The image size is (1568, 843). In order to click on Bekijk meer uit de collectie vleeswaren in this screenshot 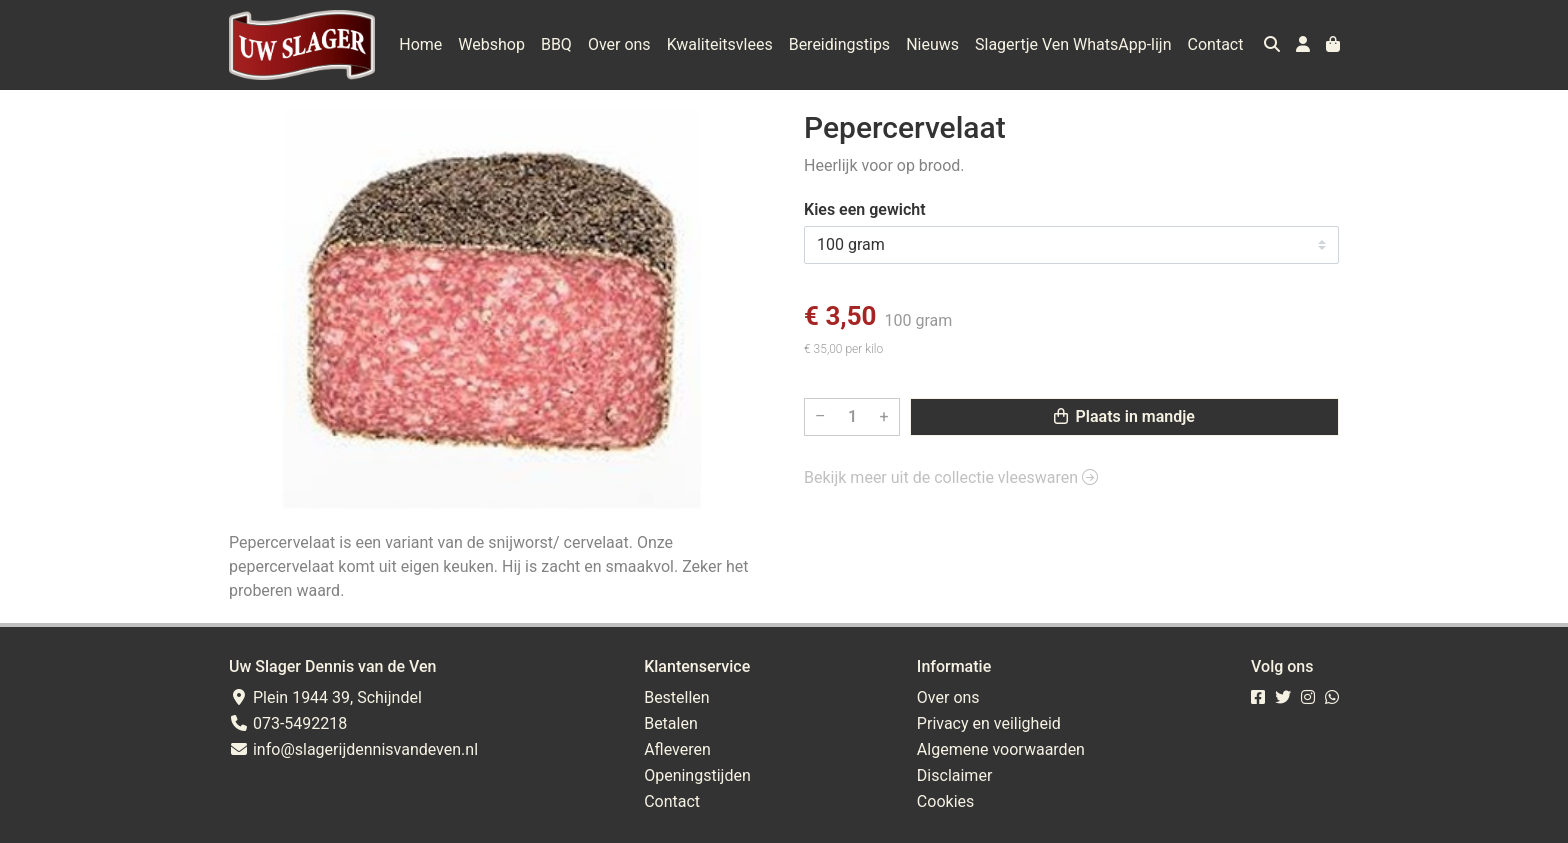, I will do `click(951, 477)`.